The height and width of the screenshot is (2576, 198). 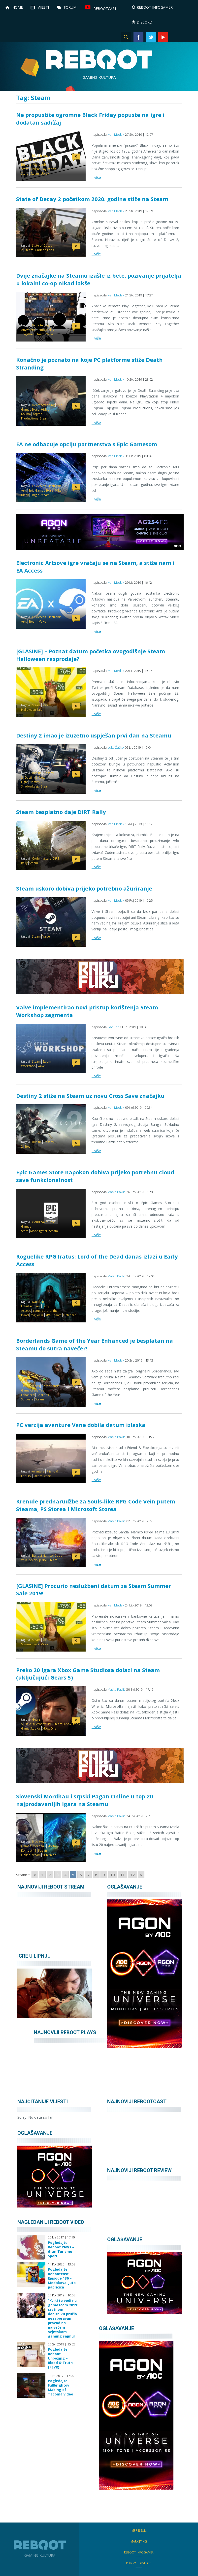 I want to click on Pogledajte Rebootcast Episode 136 – Medakova ljuta papričica, so click(x=62, y=2278).